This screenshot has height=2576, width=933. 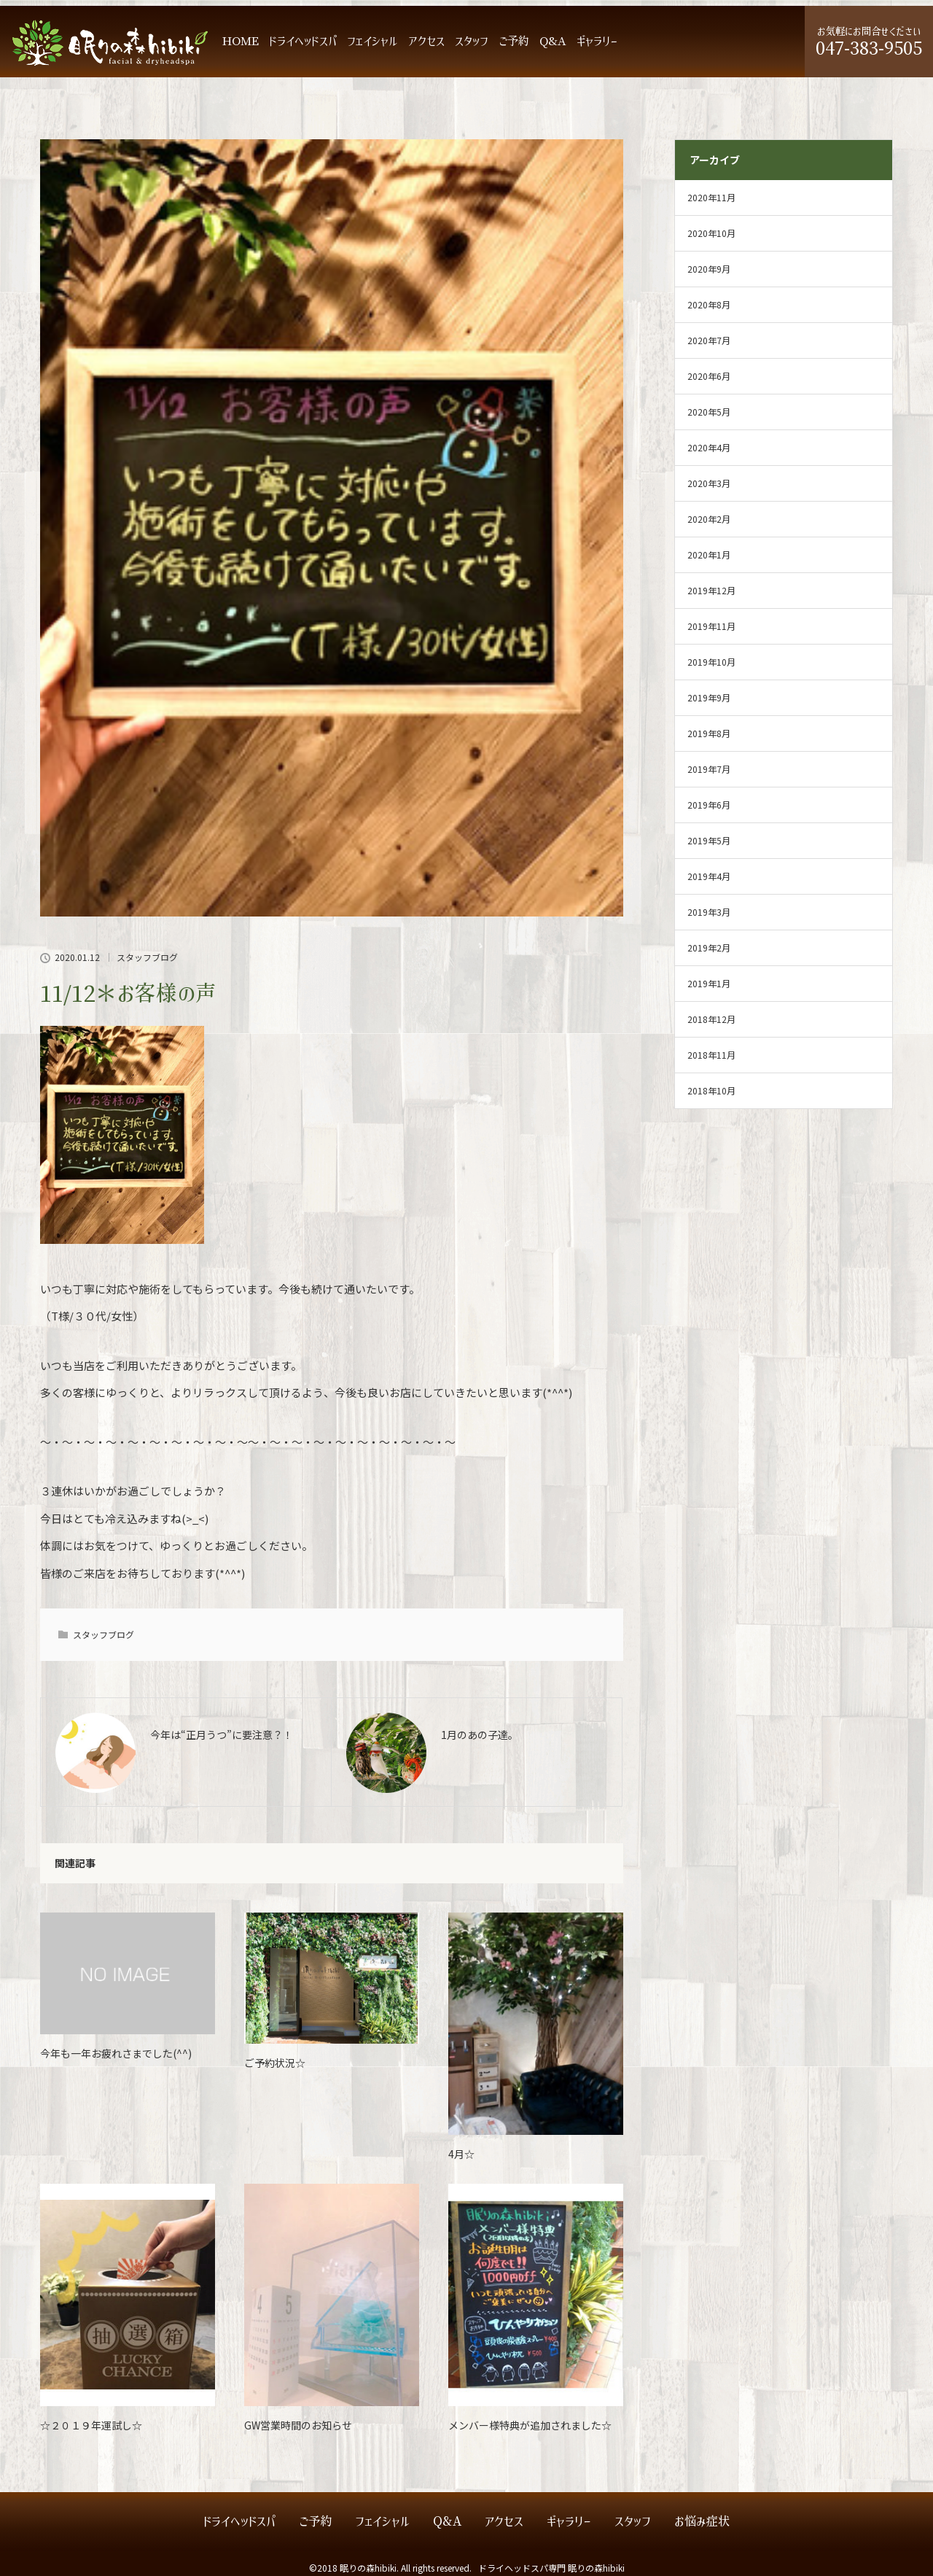 What do you see at coordinates (708, 340) in the screenshot?
I see `2020年7月` at bounding box center [708, 340].